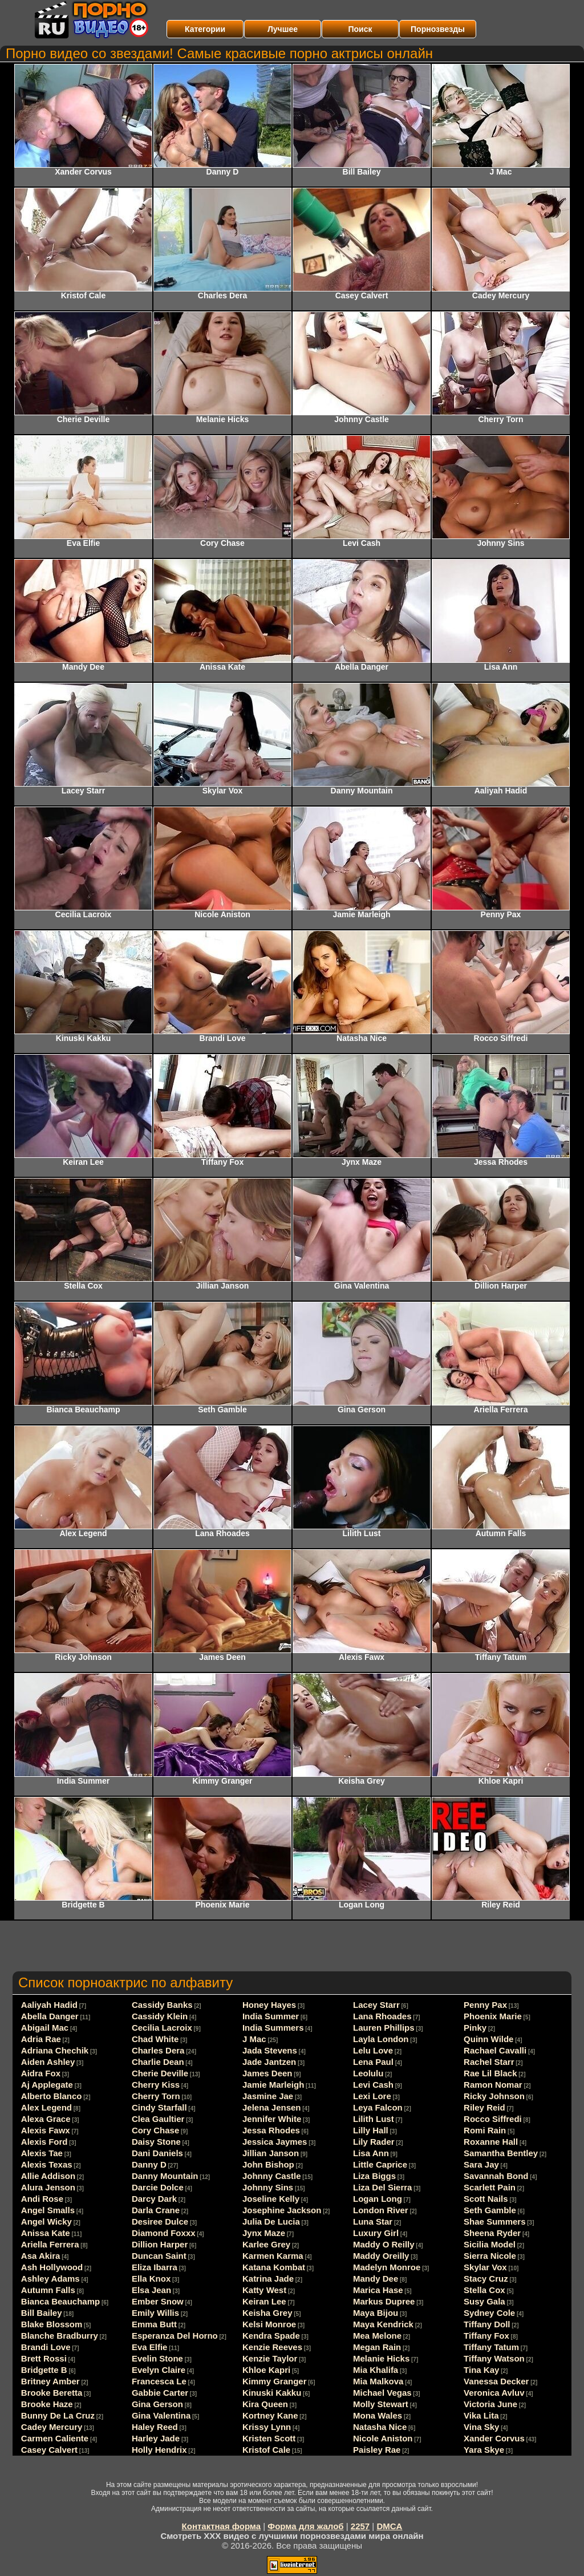 Image resolution: width=584 pixels, height=2576 pixels. Describe the element at coordinates (58, 2415) in the screenshot. I see `Bunny De La Cruz` at that location.